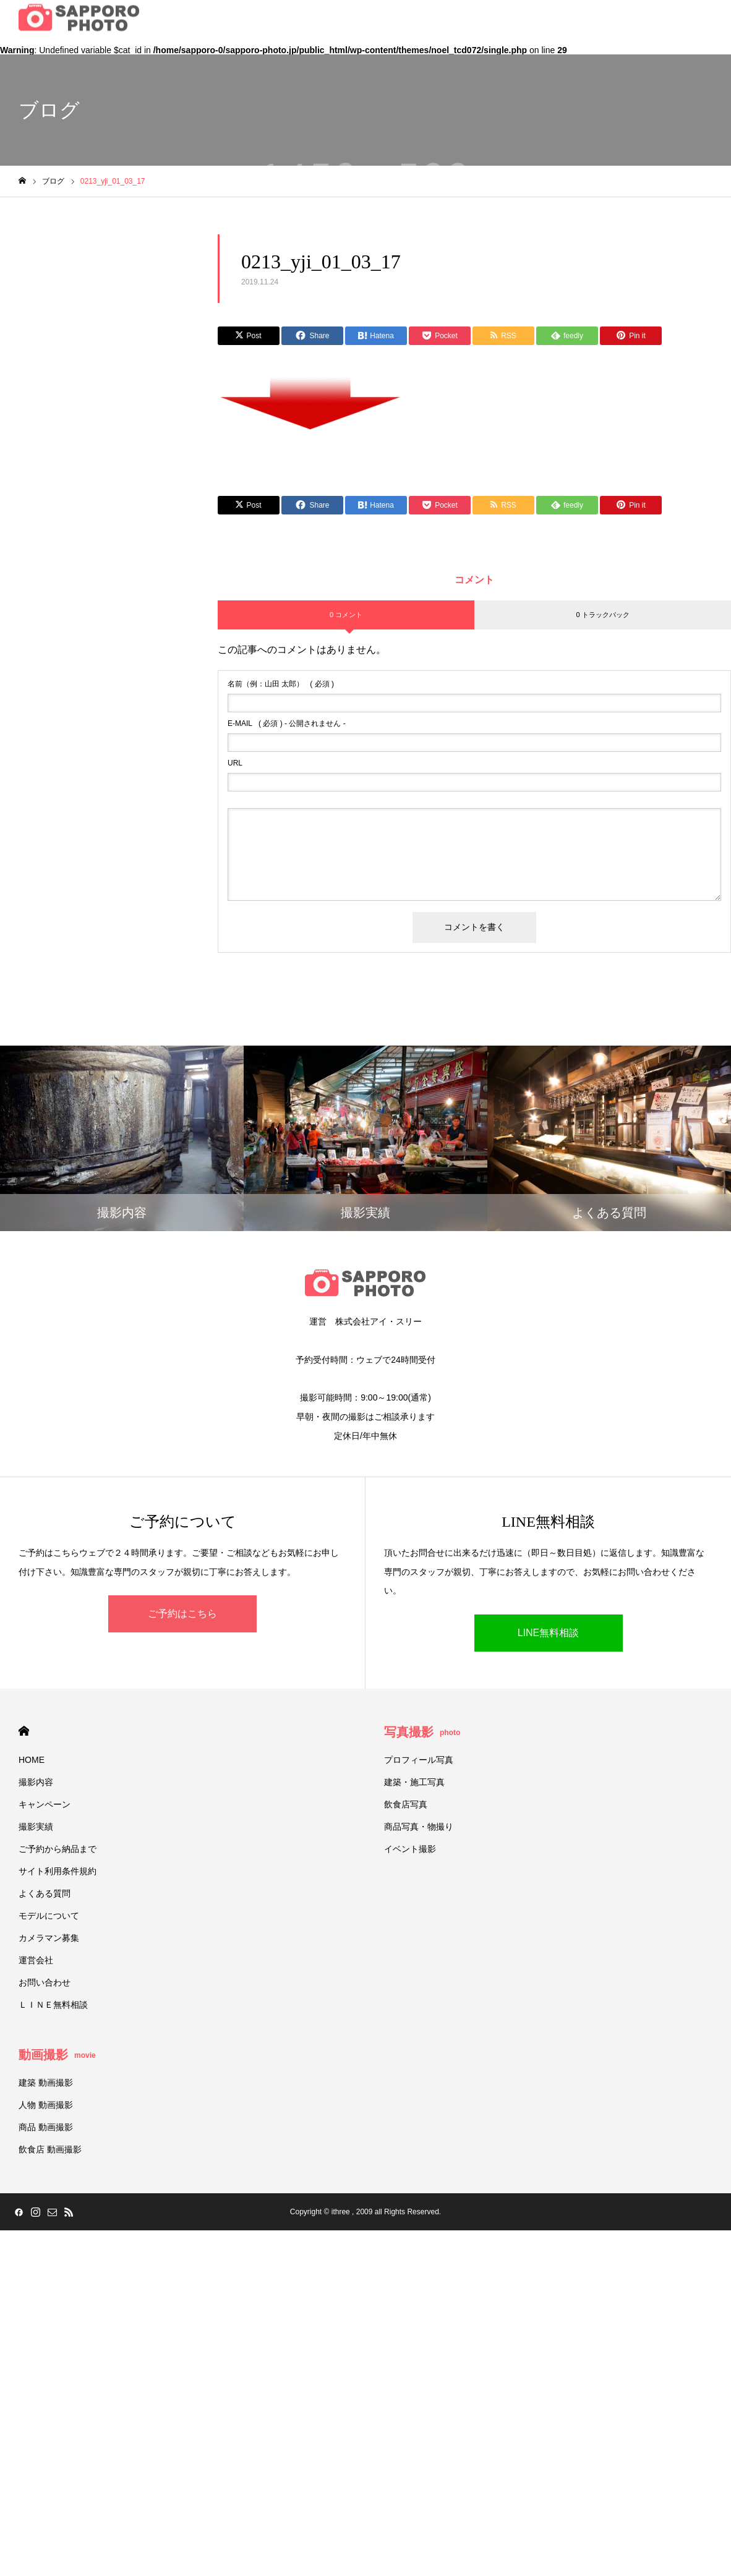 The width and height of the screenshot is (731, 2576). I want to click on モデルについて, so click(49, 1916).